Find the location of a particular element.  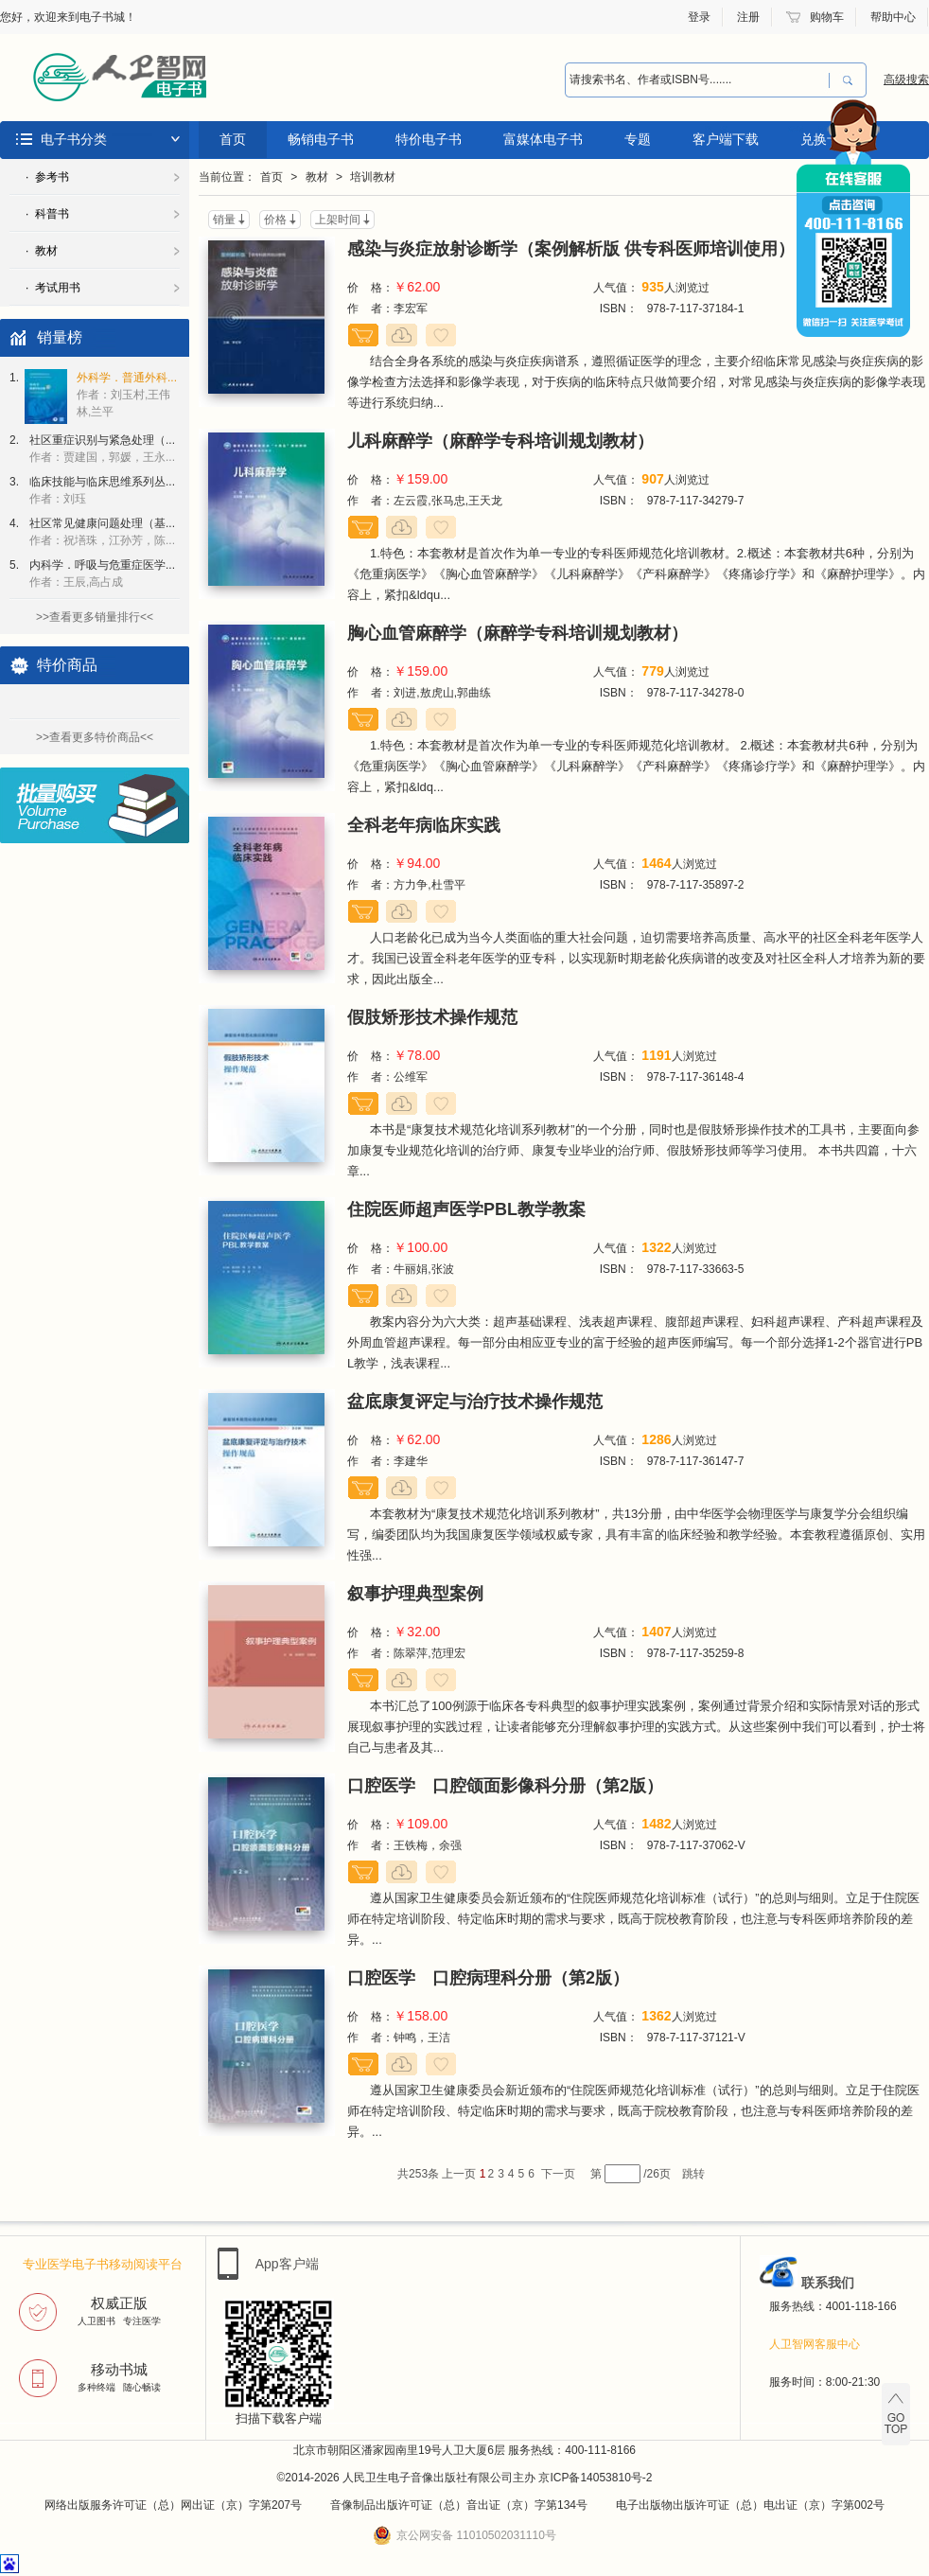

价格 is located at coordinates (275, 219).